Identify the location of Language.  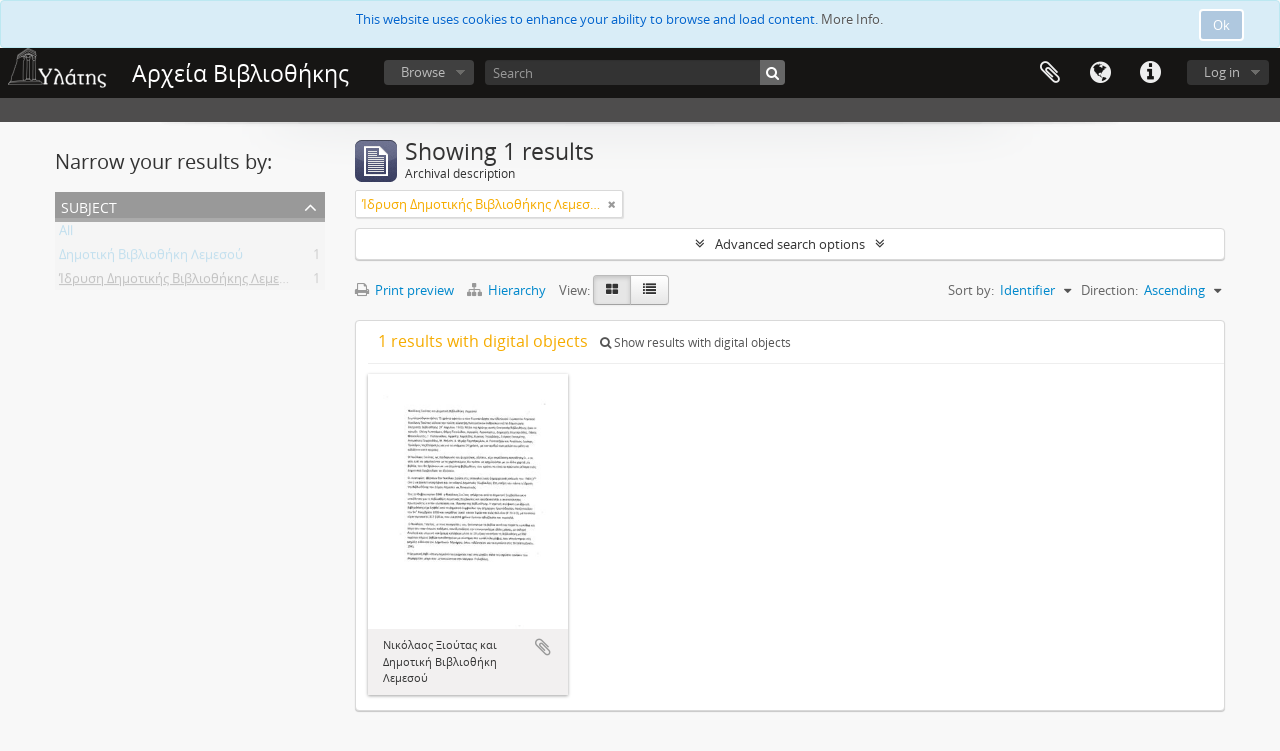
(1100, 73).